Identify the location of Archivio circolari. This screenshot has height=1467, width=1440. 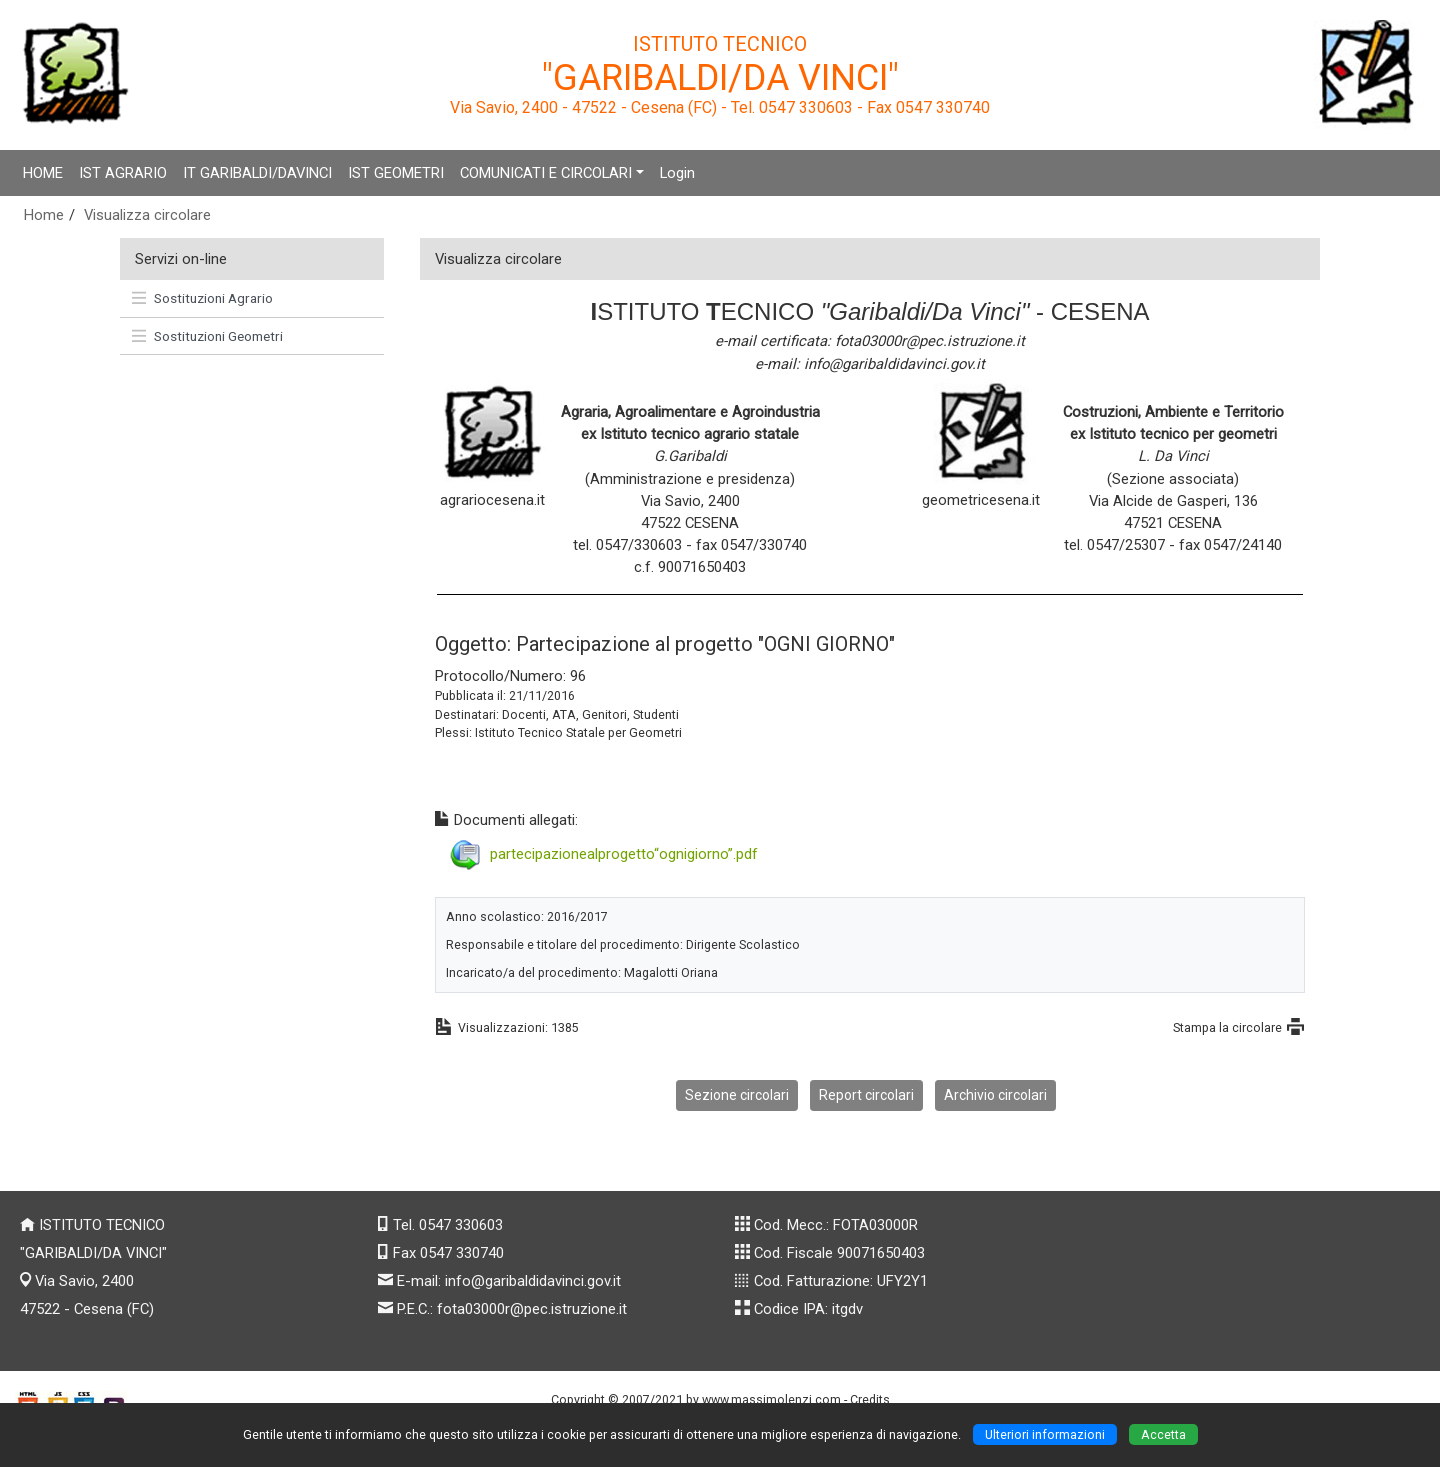
(995, 1095).